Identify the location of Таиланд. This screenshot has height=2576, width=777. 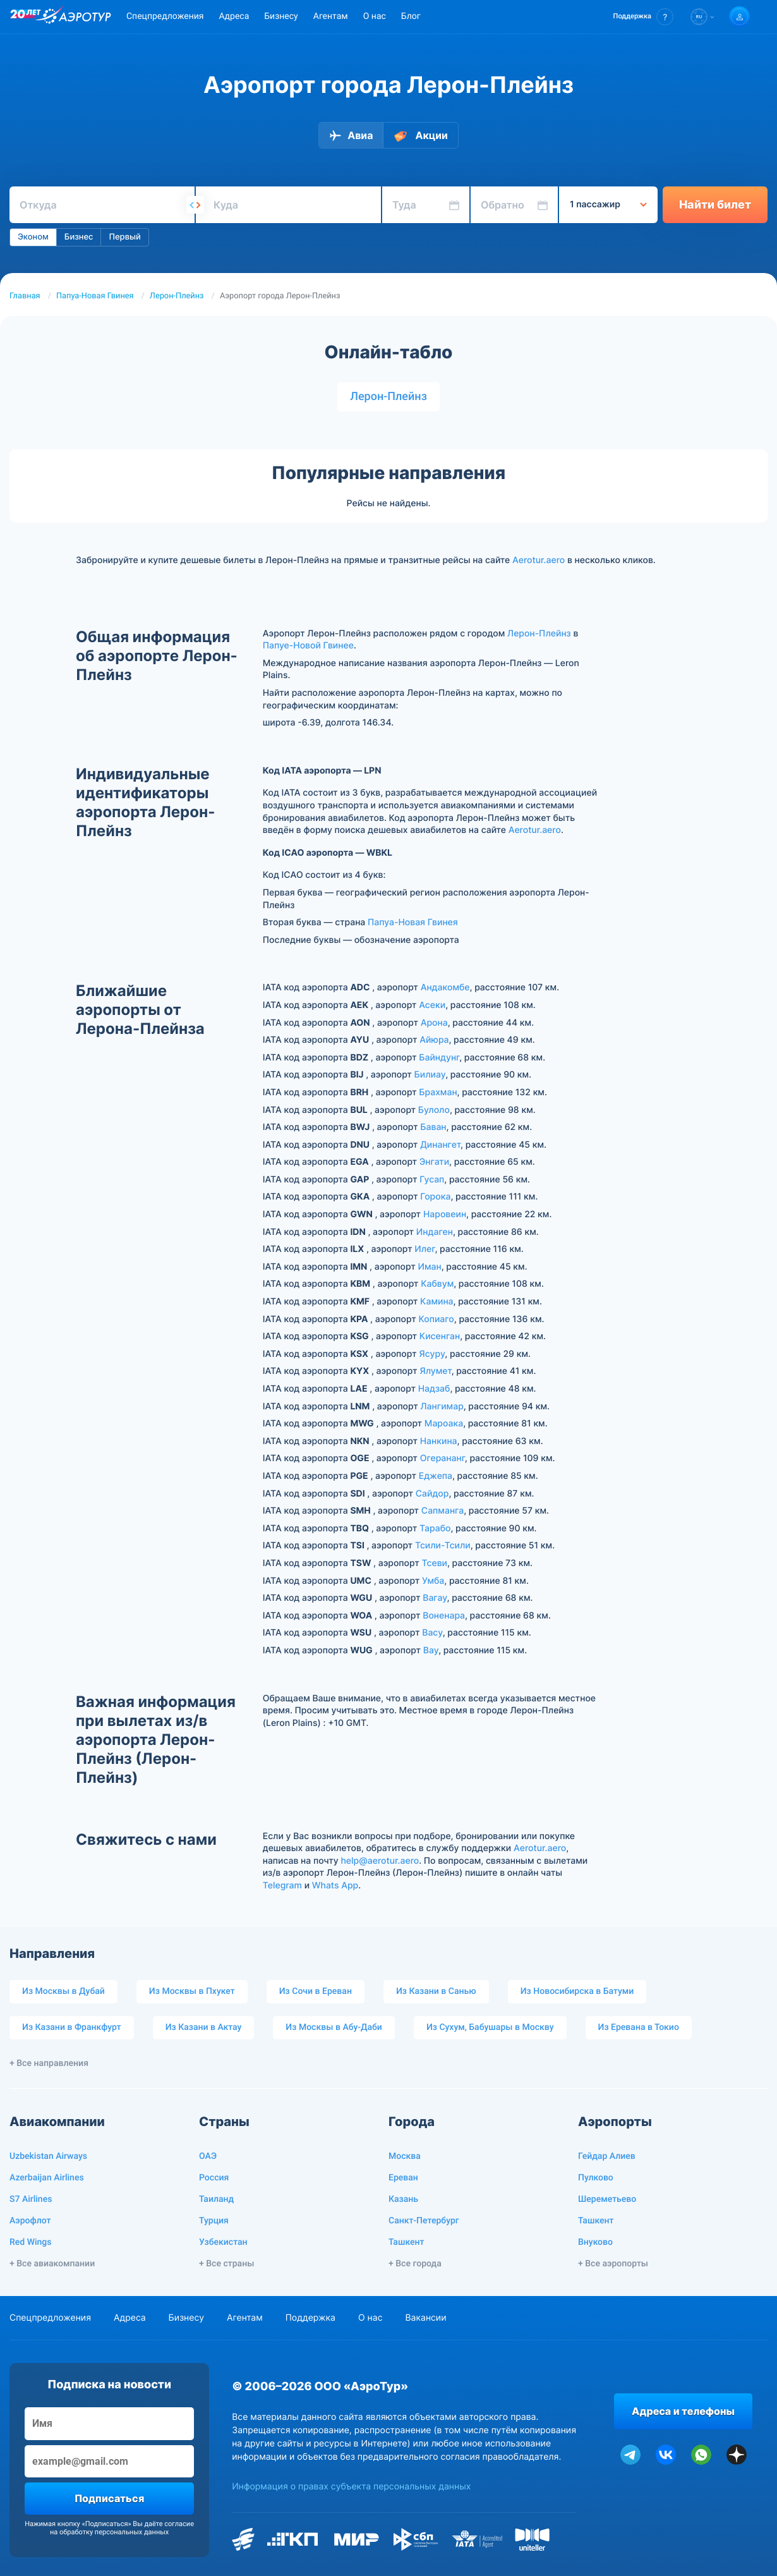
(216, 2199).